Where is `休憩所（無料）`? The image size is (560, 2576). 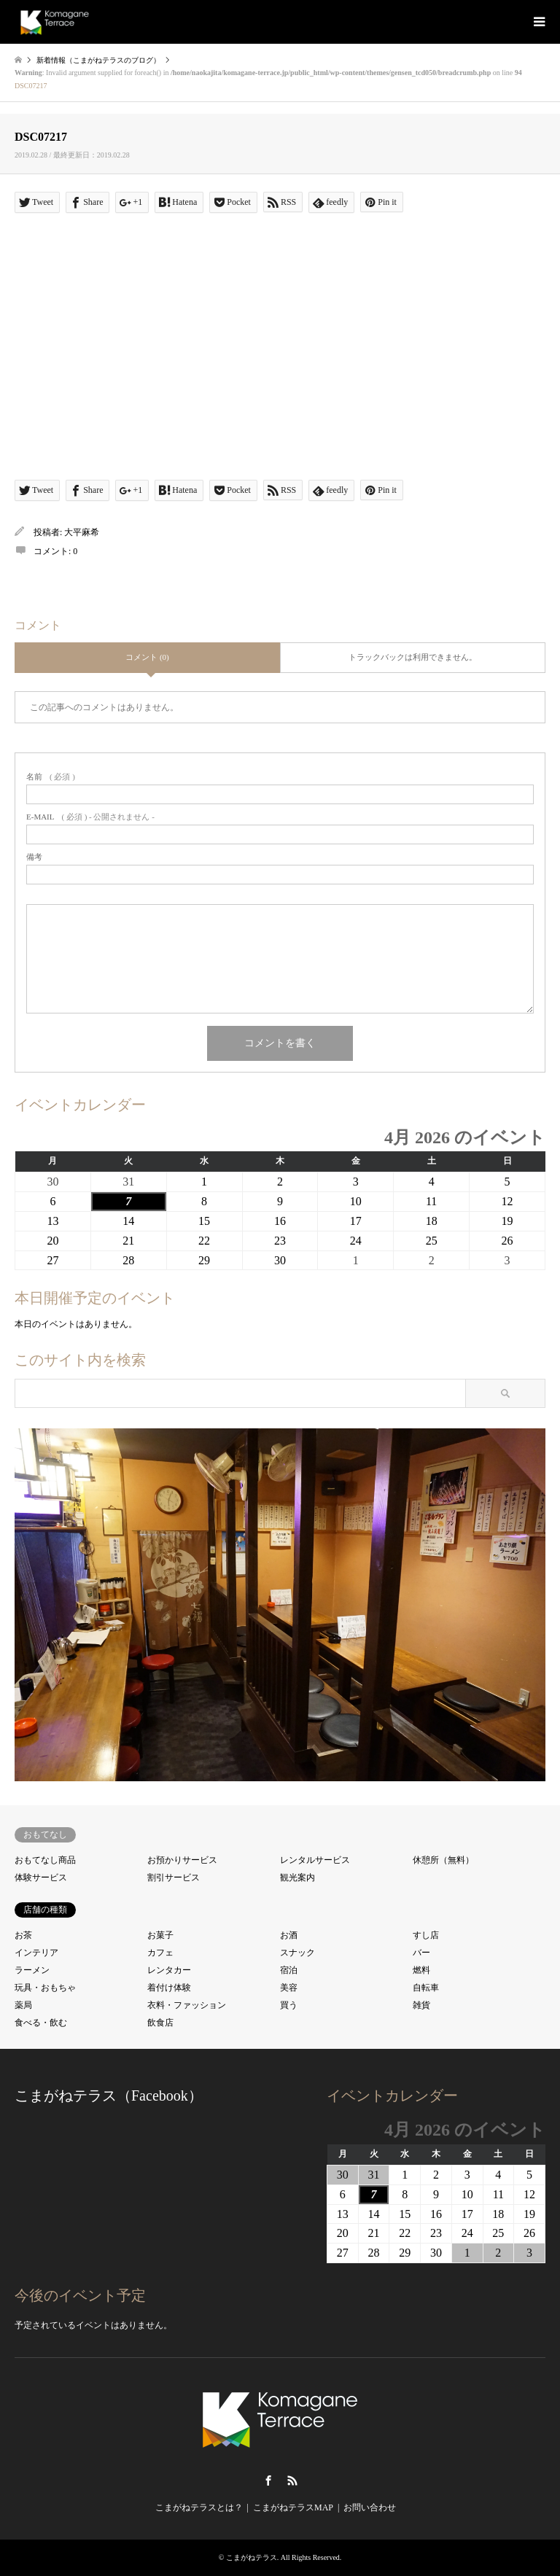
休憩所（無料） is located at coordinates (443, 1860).